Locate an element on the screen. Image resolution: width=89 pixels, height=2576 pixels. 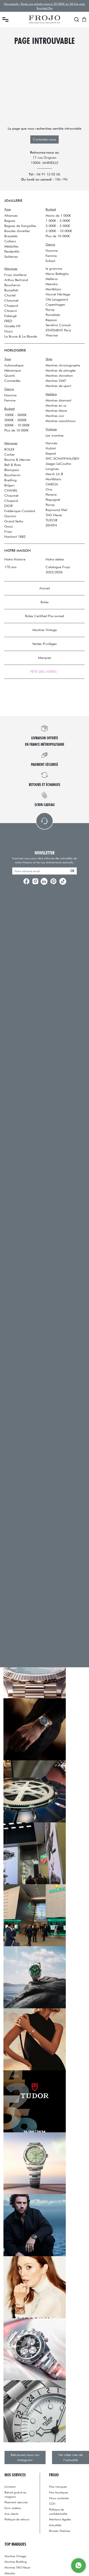
Baume & Mercier is located at coordinates (17, 460).